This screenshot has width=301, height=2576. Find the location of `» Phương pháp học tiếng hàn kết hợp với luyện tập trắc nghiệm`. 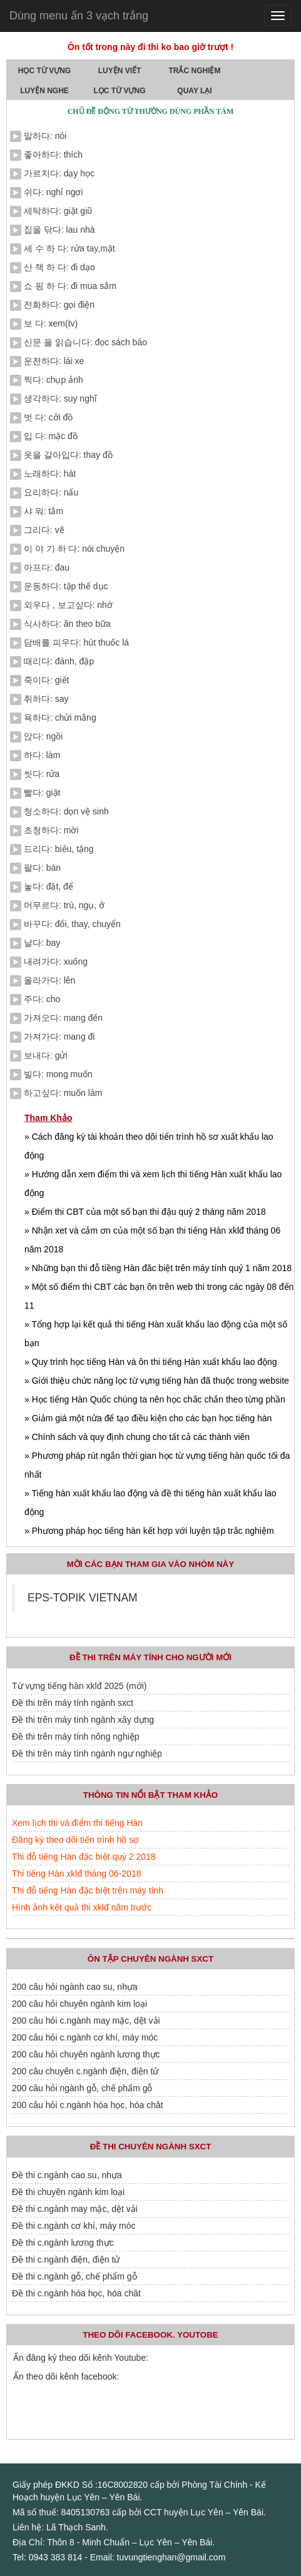

» Phương pháp học tiếng hàn kết hợp với luyện tập trắc nghiệm is located at coordinates (149, 1531).